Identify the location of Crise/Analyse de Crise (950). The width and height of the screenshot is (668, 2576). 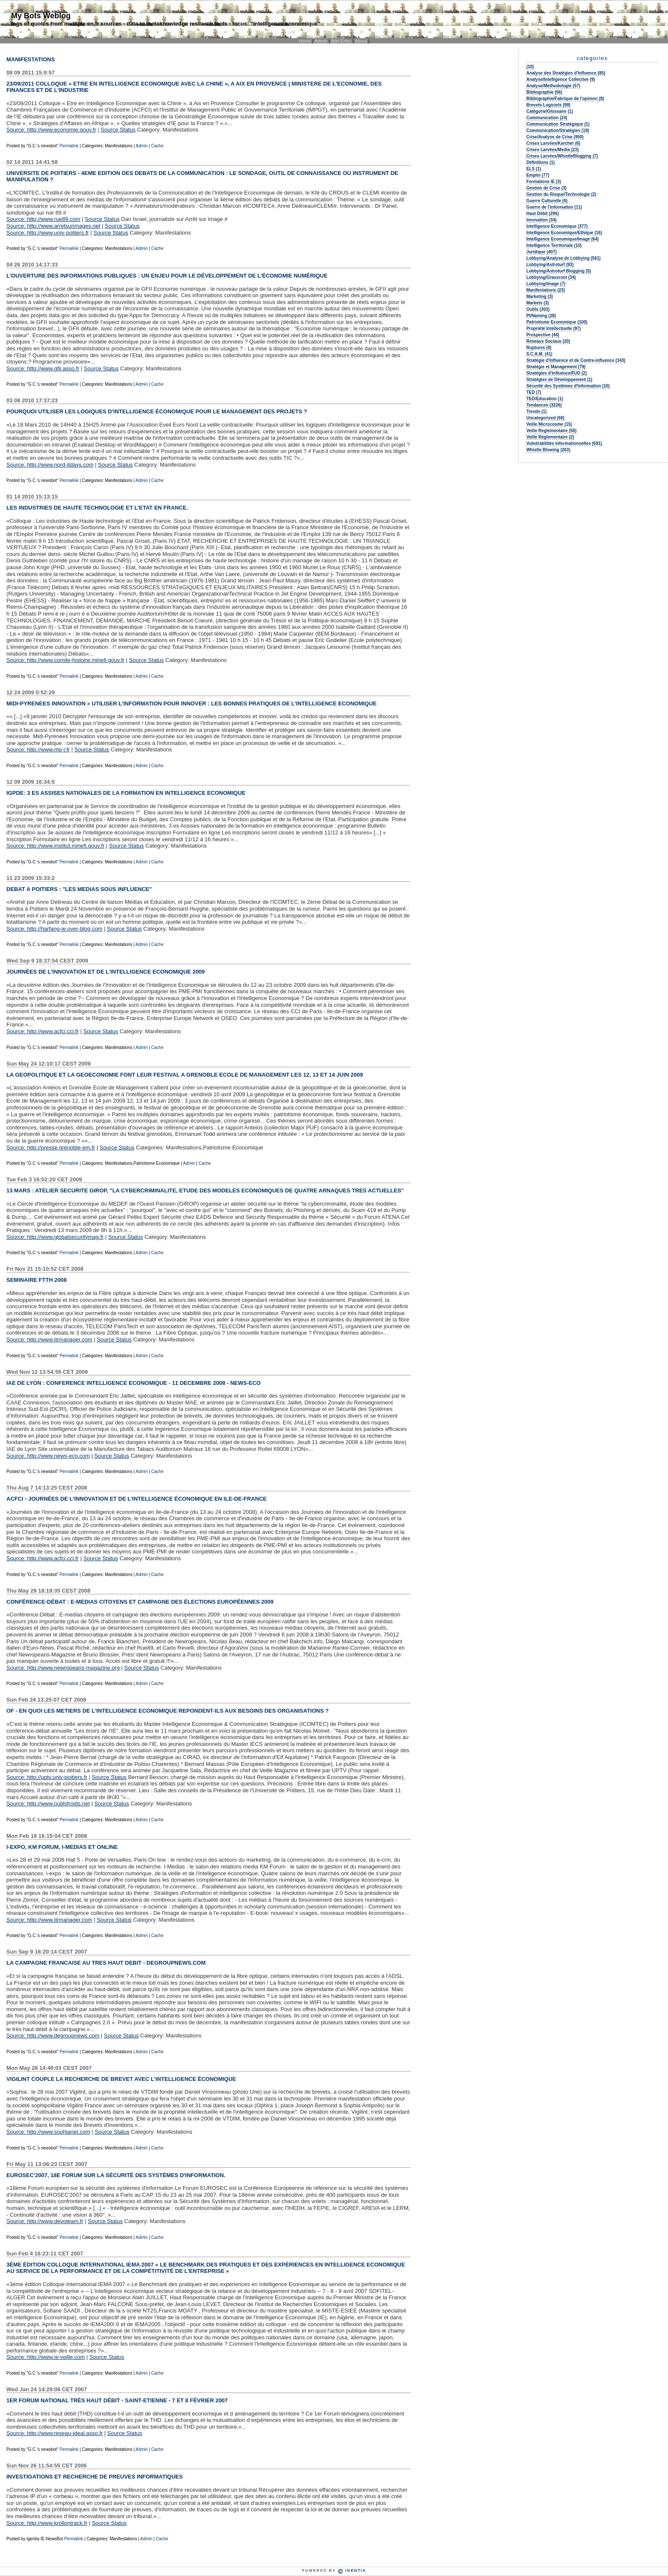
(555, 137).